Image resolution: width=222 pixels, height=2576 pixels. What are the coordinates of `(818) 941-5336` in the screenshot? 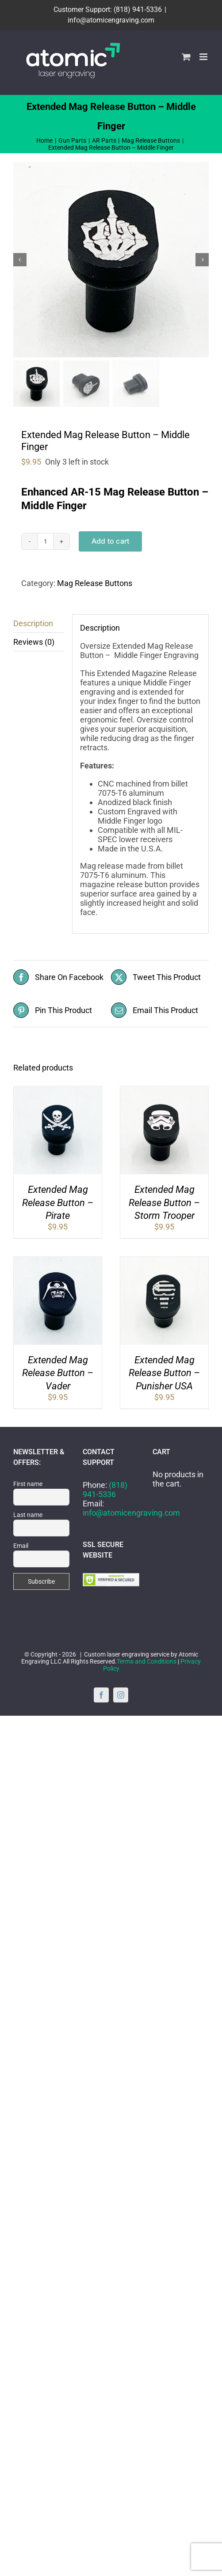 It's located at (105, 1489).